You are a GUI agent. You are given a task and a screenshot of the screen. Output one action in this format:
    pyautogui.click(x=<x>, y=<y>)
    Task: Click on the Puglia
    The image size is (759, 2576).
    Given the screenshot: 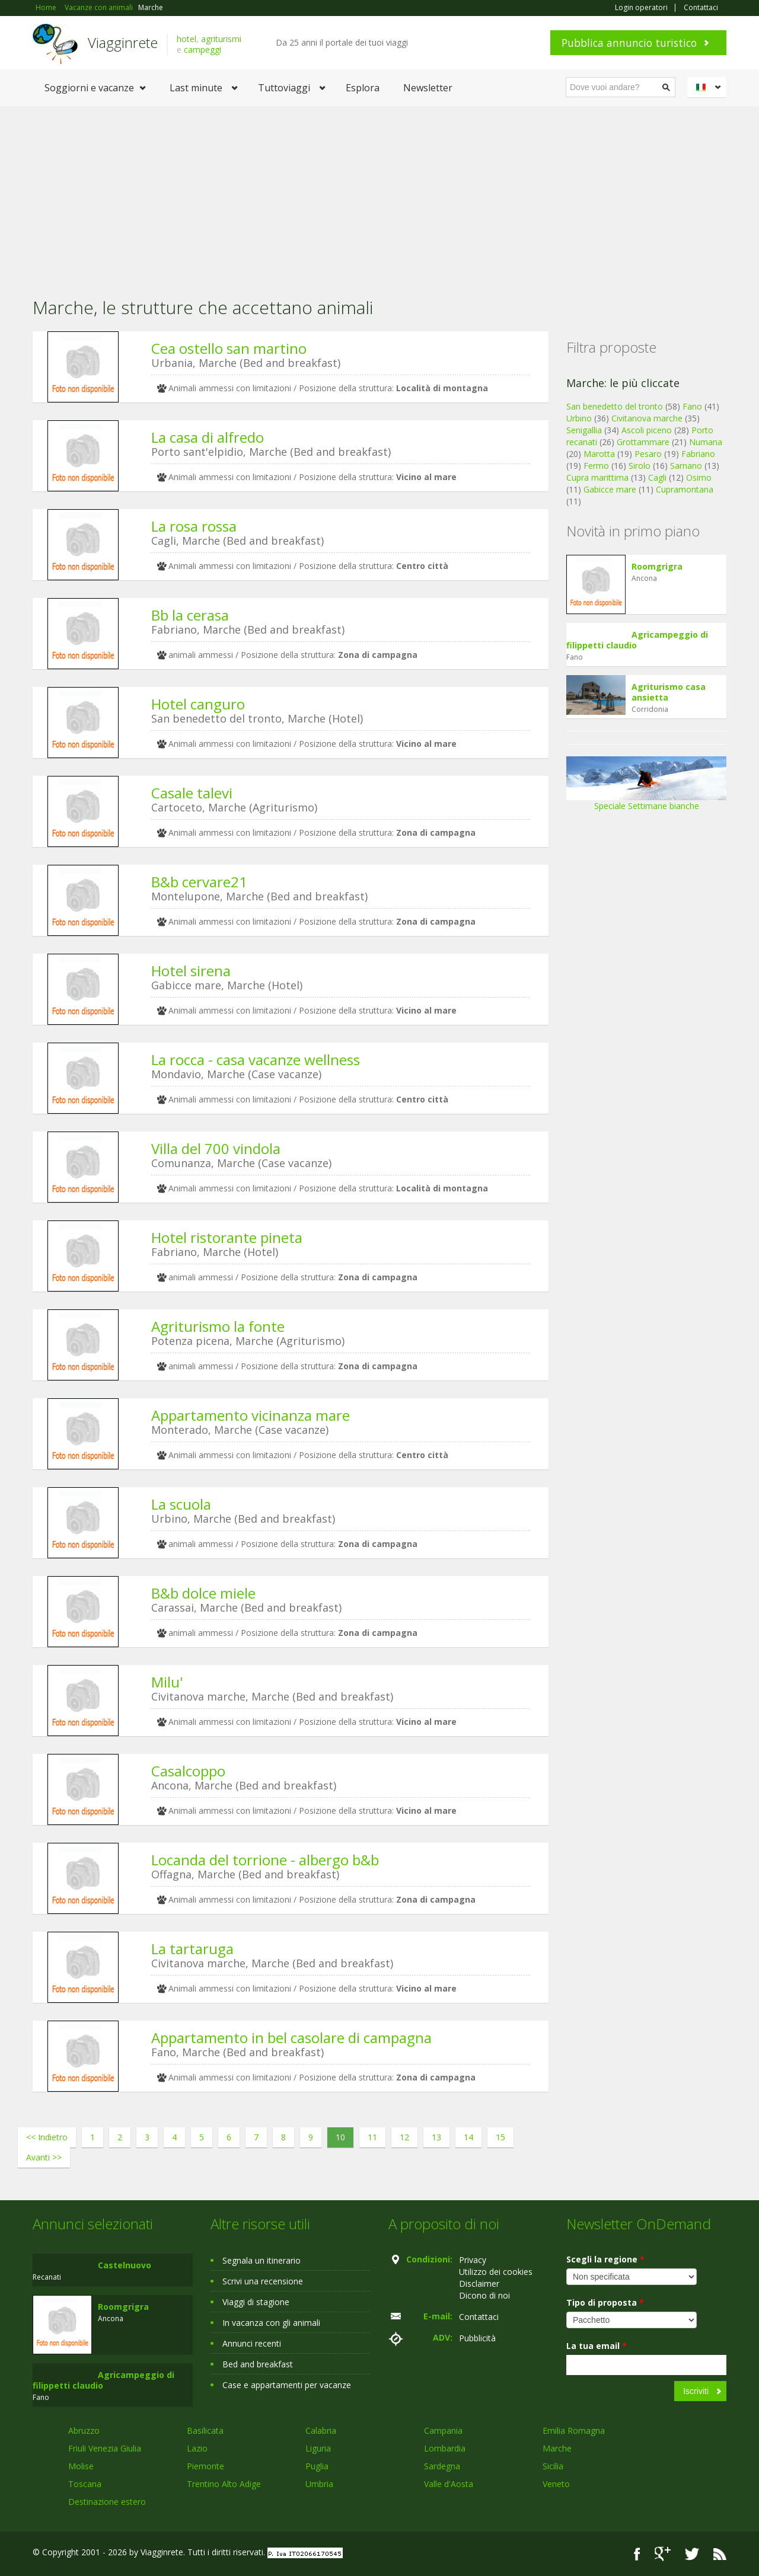 What is the action you would take?
    pyautogui.click(x=317, y=2466)
    